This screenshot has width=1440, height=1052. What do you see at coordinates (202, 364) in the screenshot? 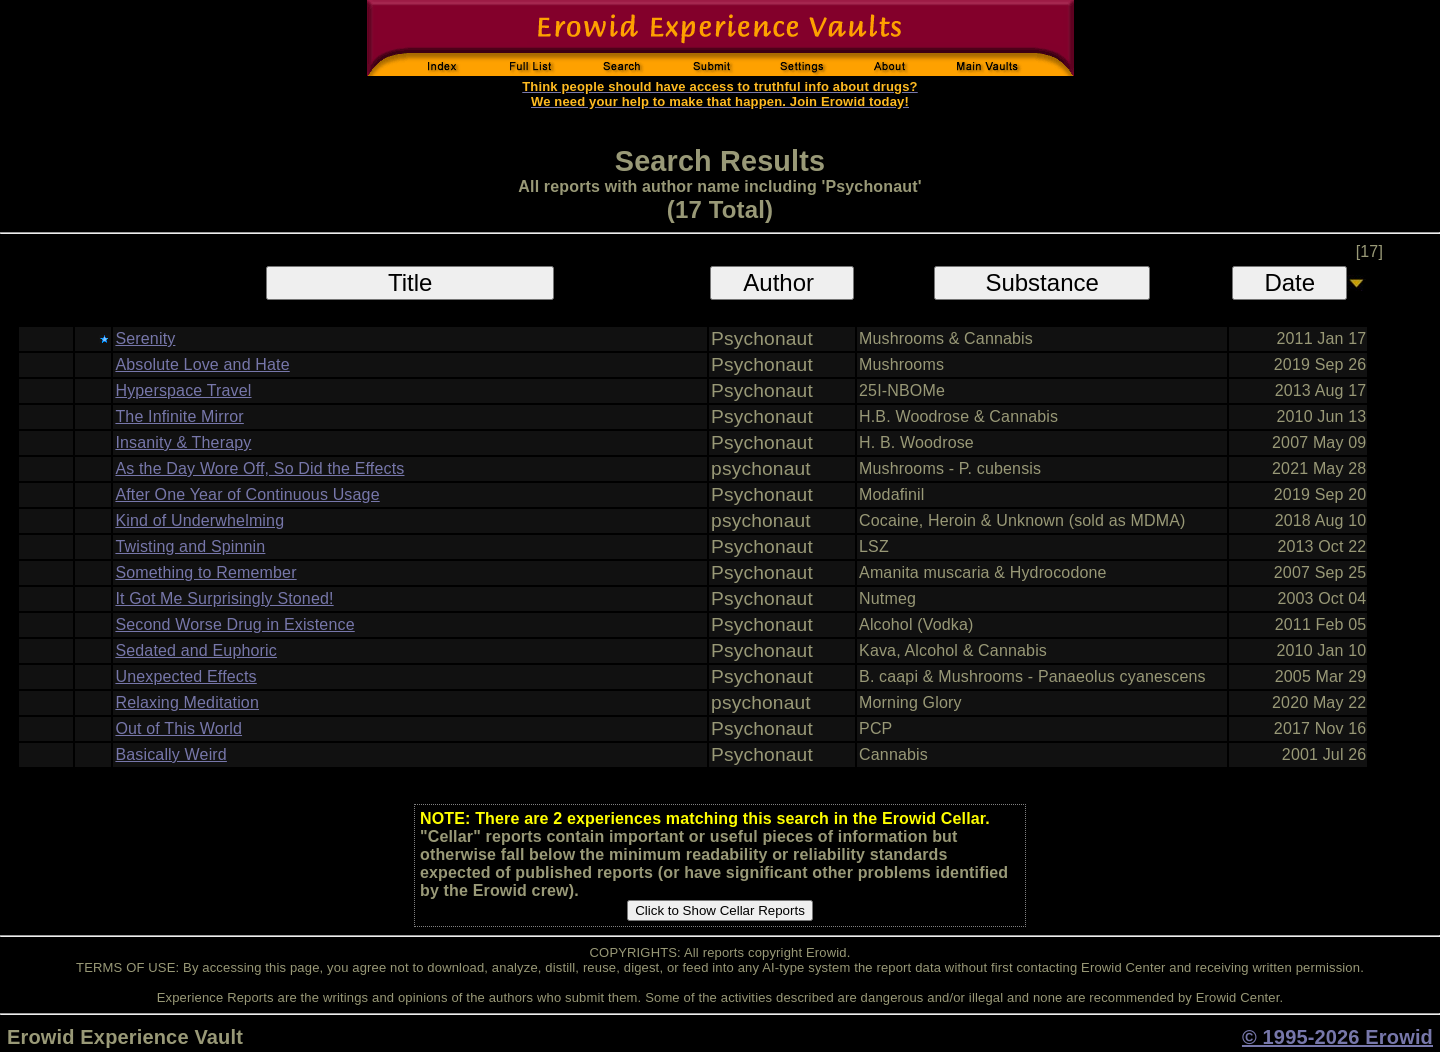
I see `Absolute Love and Hate` at bounding box center [202, 364].